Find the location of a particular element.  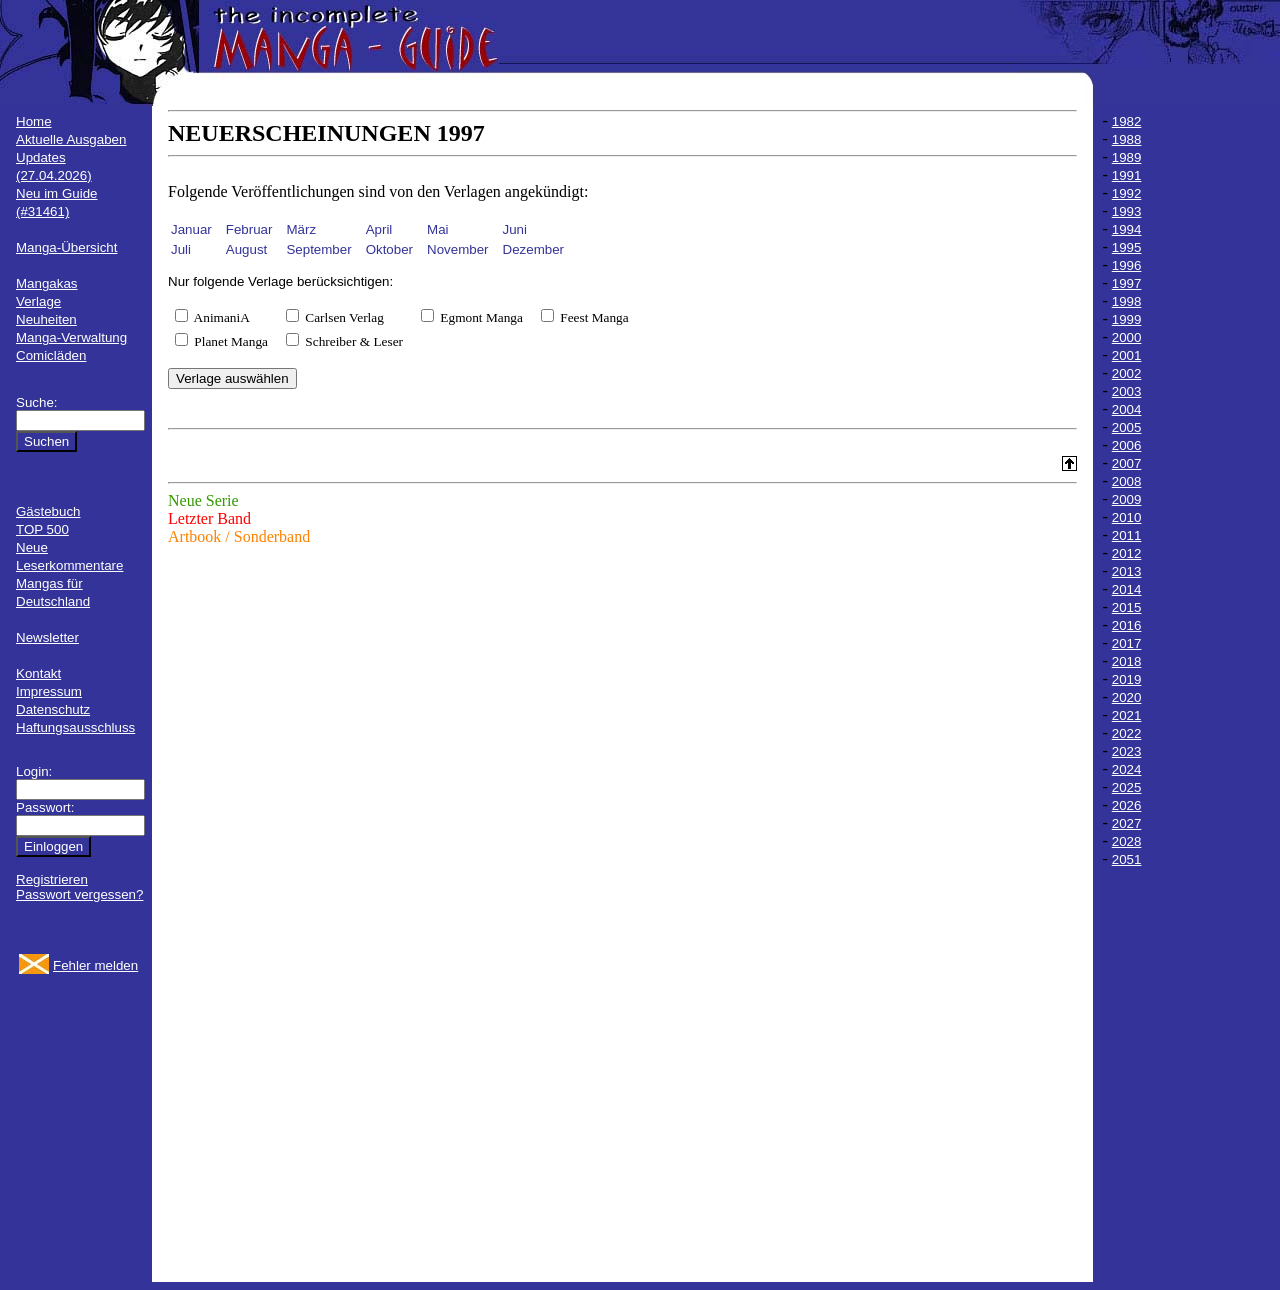

1995 is located at coordinates (1127, 247).